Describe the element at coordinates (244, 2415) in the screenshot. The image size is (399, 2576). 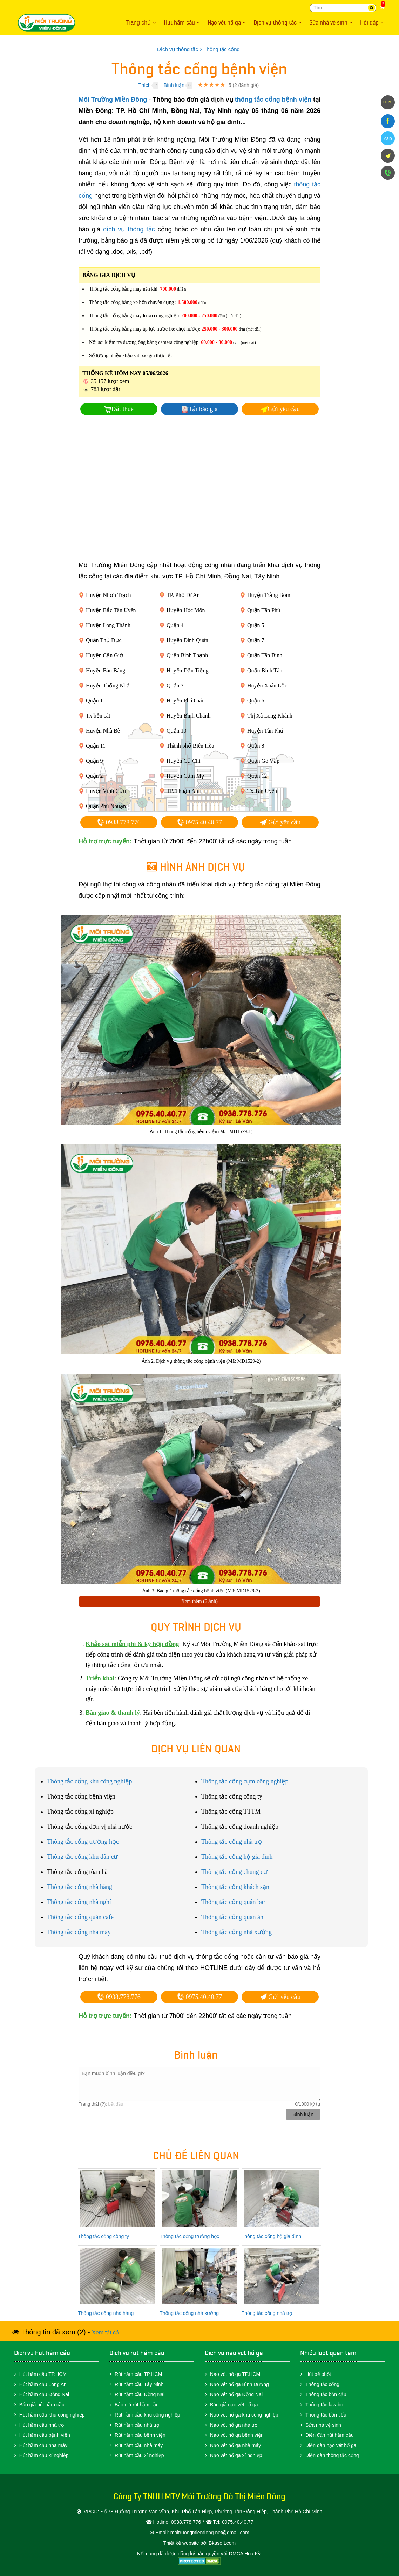
I see `Nạo vét hố ga khu công nghiệp` at that location.